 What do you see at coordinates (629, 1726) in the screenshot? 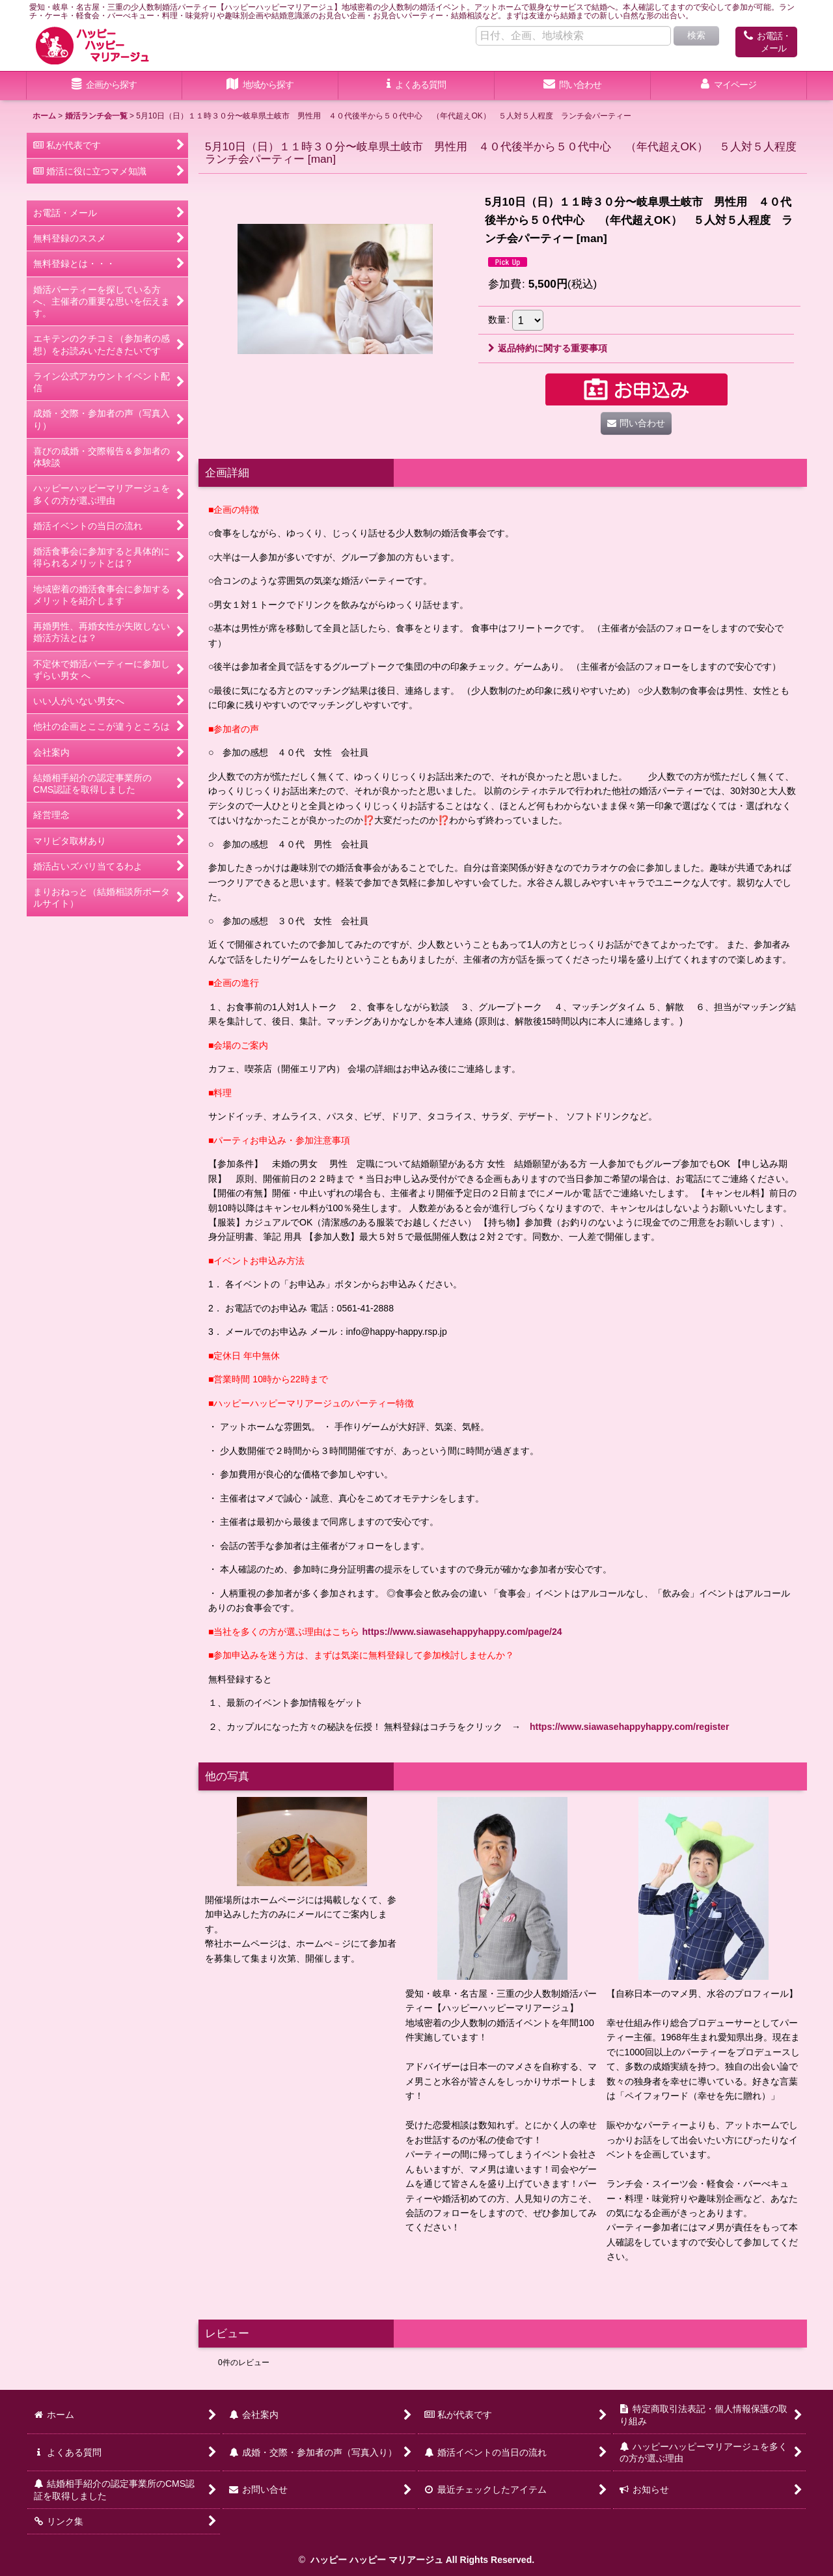
I see `https://www.siawasehappyhappy.com/register` at bounding box center [629, 1726].